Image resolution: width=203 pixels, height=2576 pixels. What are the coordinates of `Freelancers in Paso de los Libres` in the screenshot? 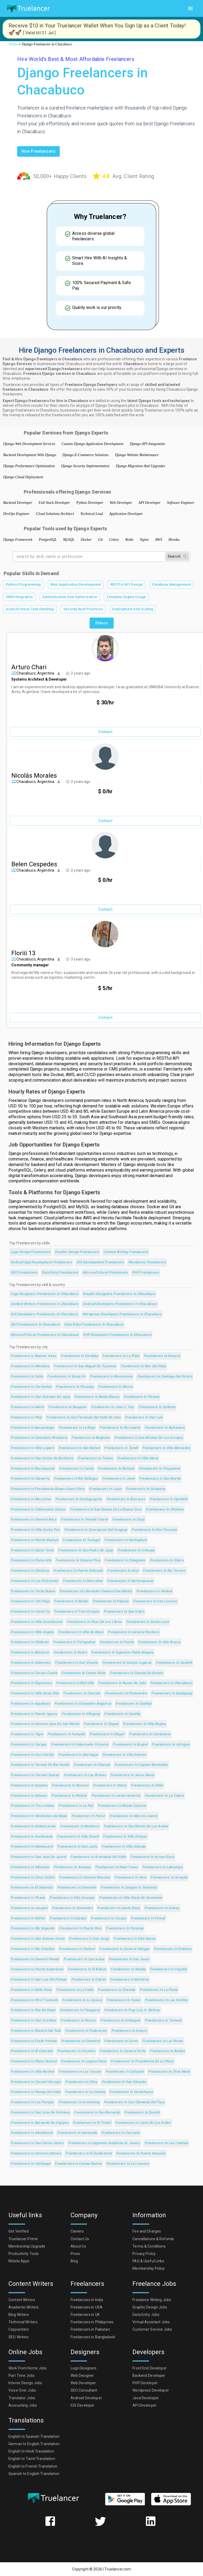 It's located at (94, 1622).